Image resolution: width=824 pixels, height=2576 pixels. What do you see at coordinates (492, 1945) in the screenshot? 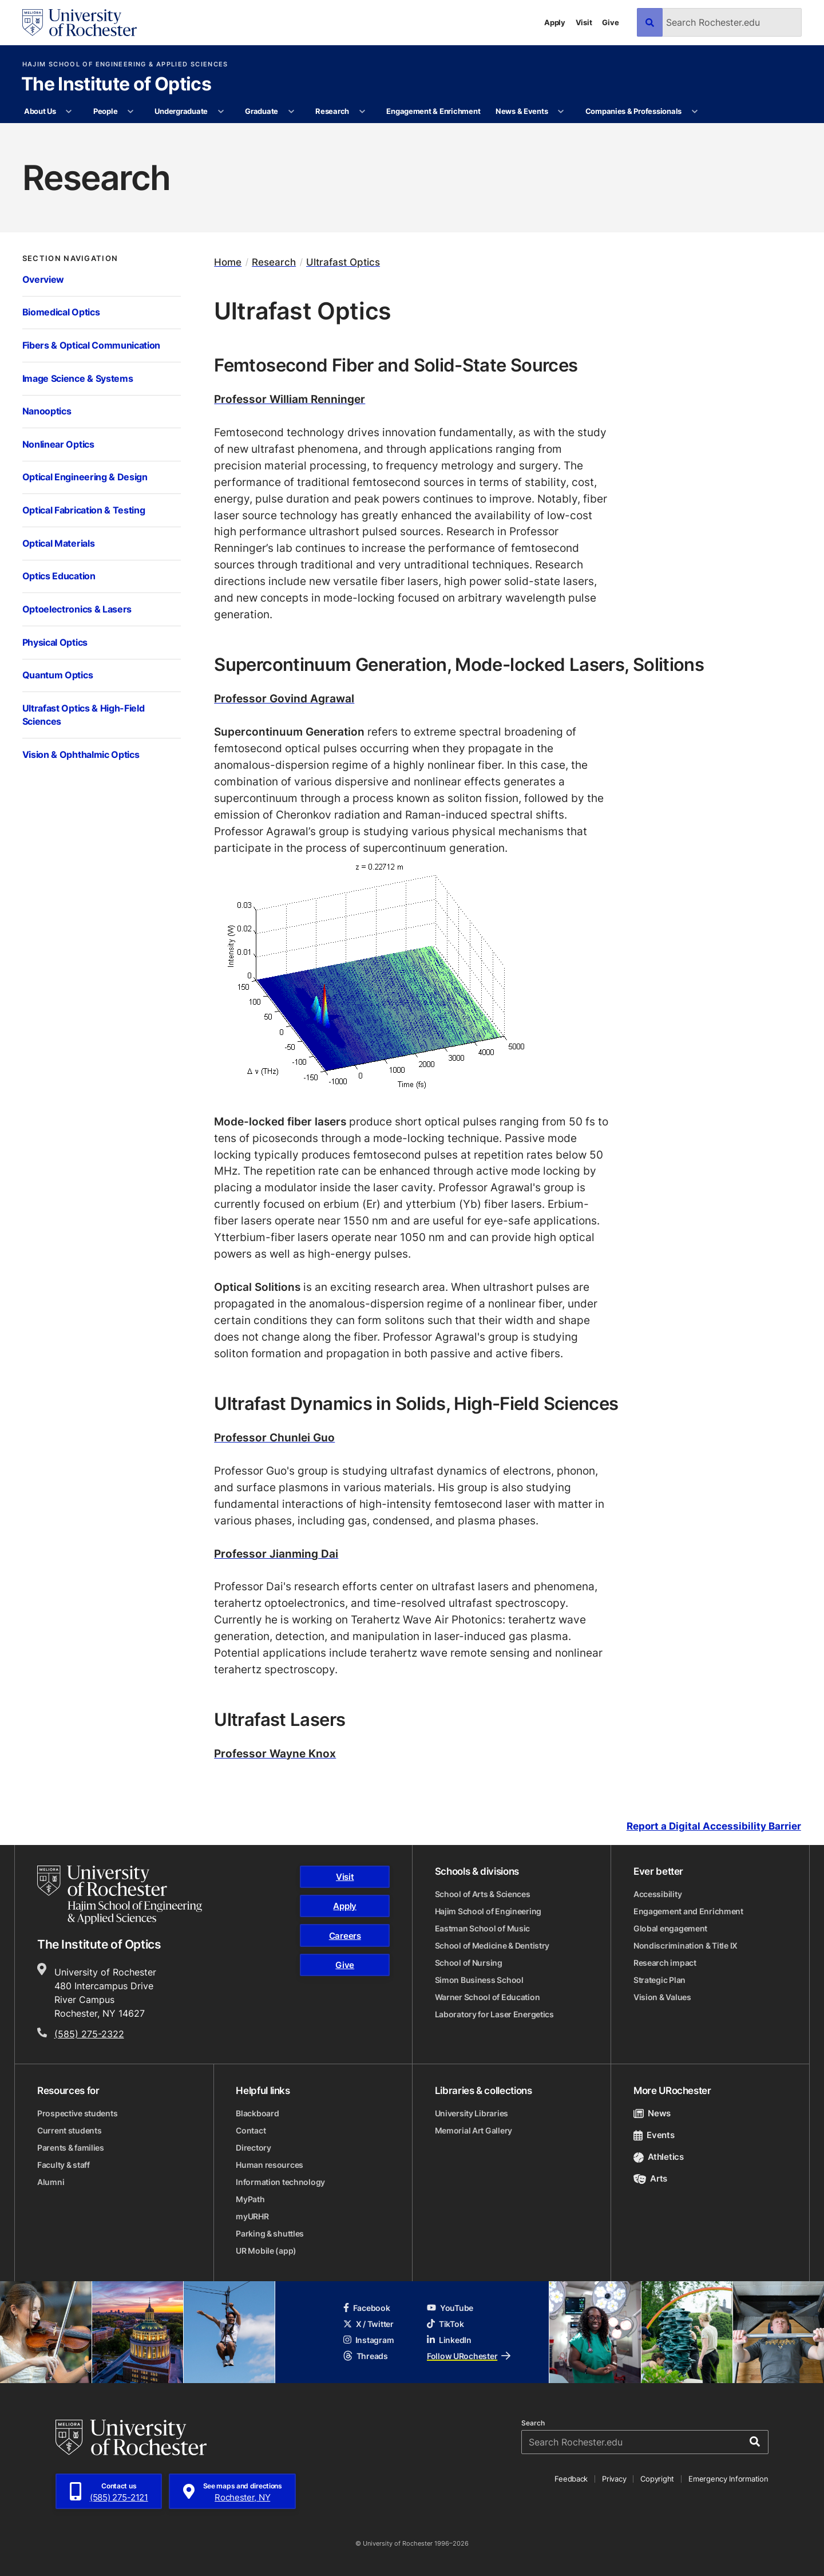
I see `School of Medicine & Dentistry` at bounding box center [492, 1945].